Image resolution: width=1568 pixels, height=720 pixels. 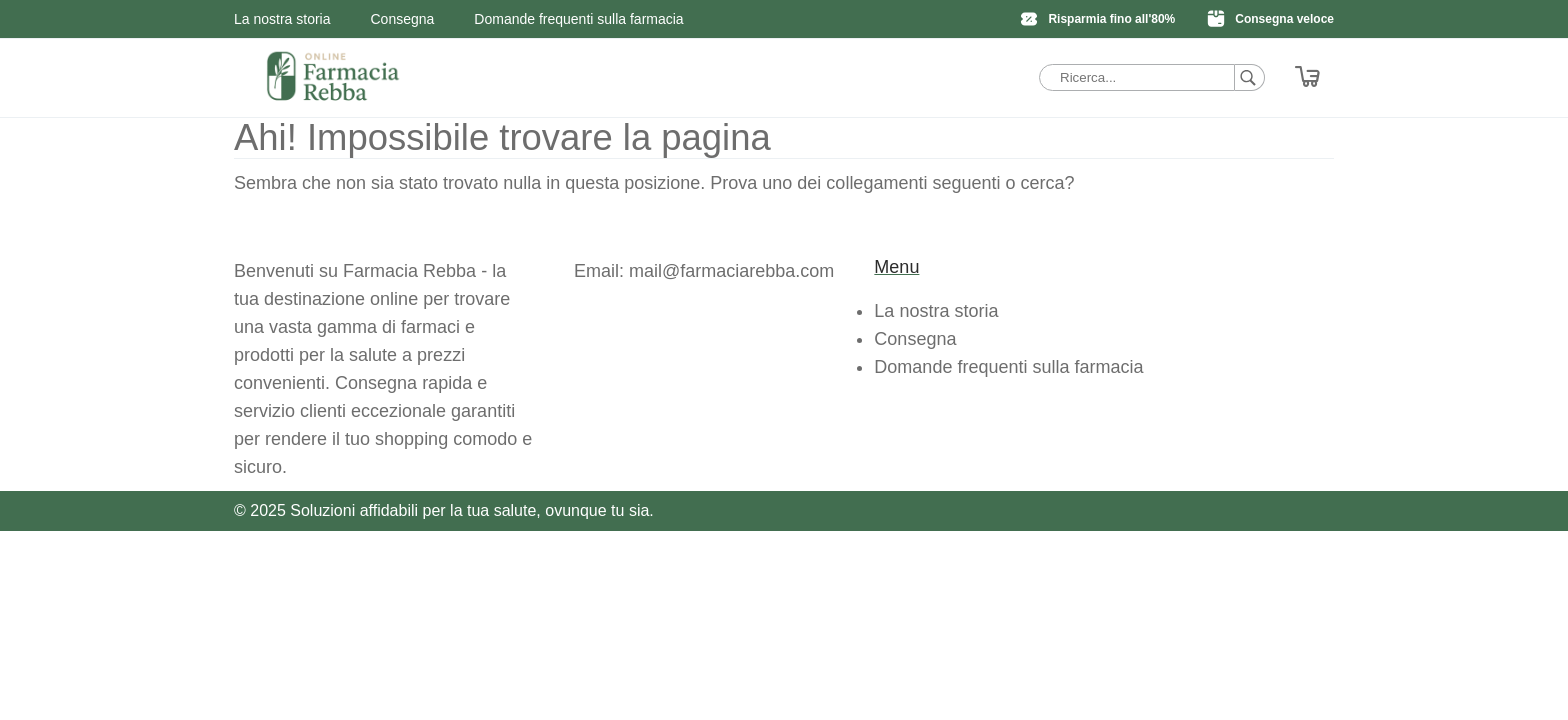 What do you see at coordinates (403, 19) in the screenshot?
I see `Consegna` at bounding box center [403, 19].